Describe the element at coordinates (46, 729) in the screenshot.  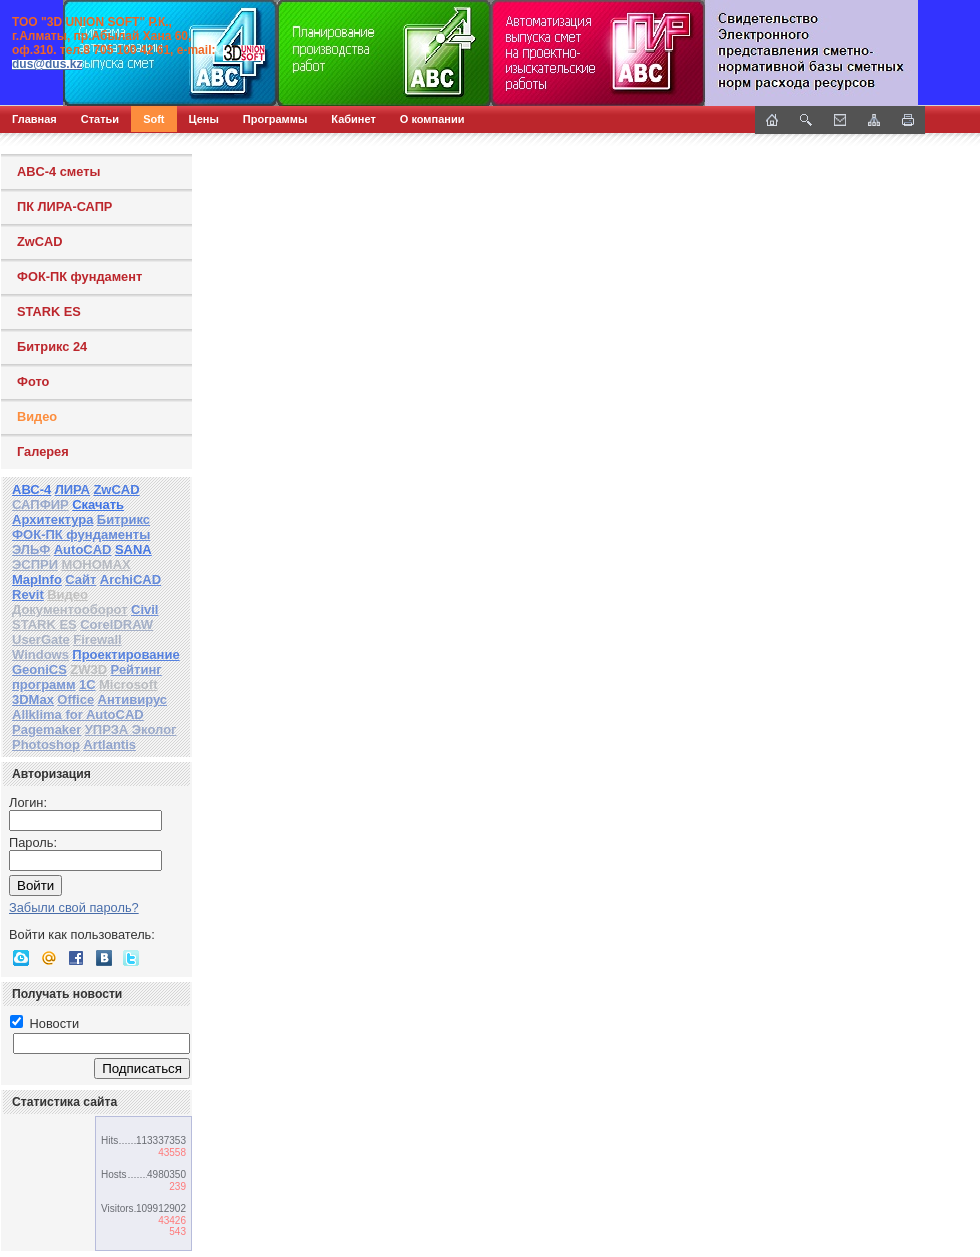
I see `Pagemaker` at that location.